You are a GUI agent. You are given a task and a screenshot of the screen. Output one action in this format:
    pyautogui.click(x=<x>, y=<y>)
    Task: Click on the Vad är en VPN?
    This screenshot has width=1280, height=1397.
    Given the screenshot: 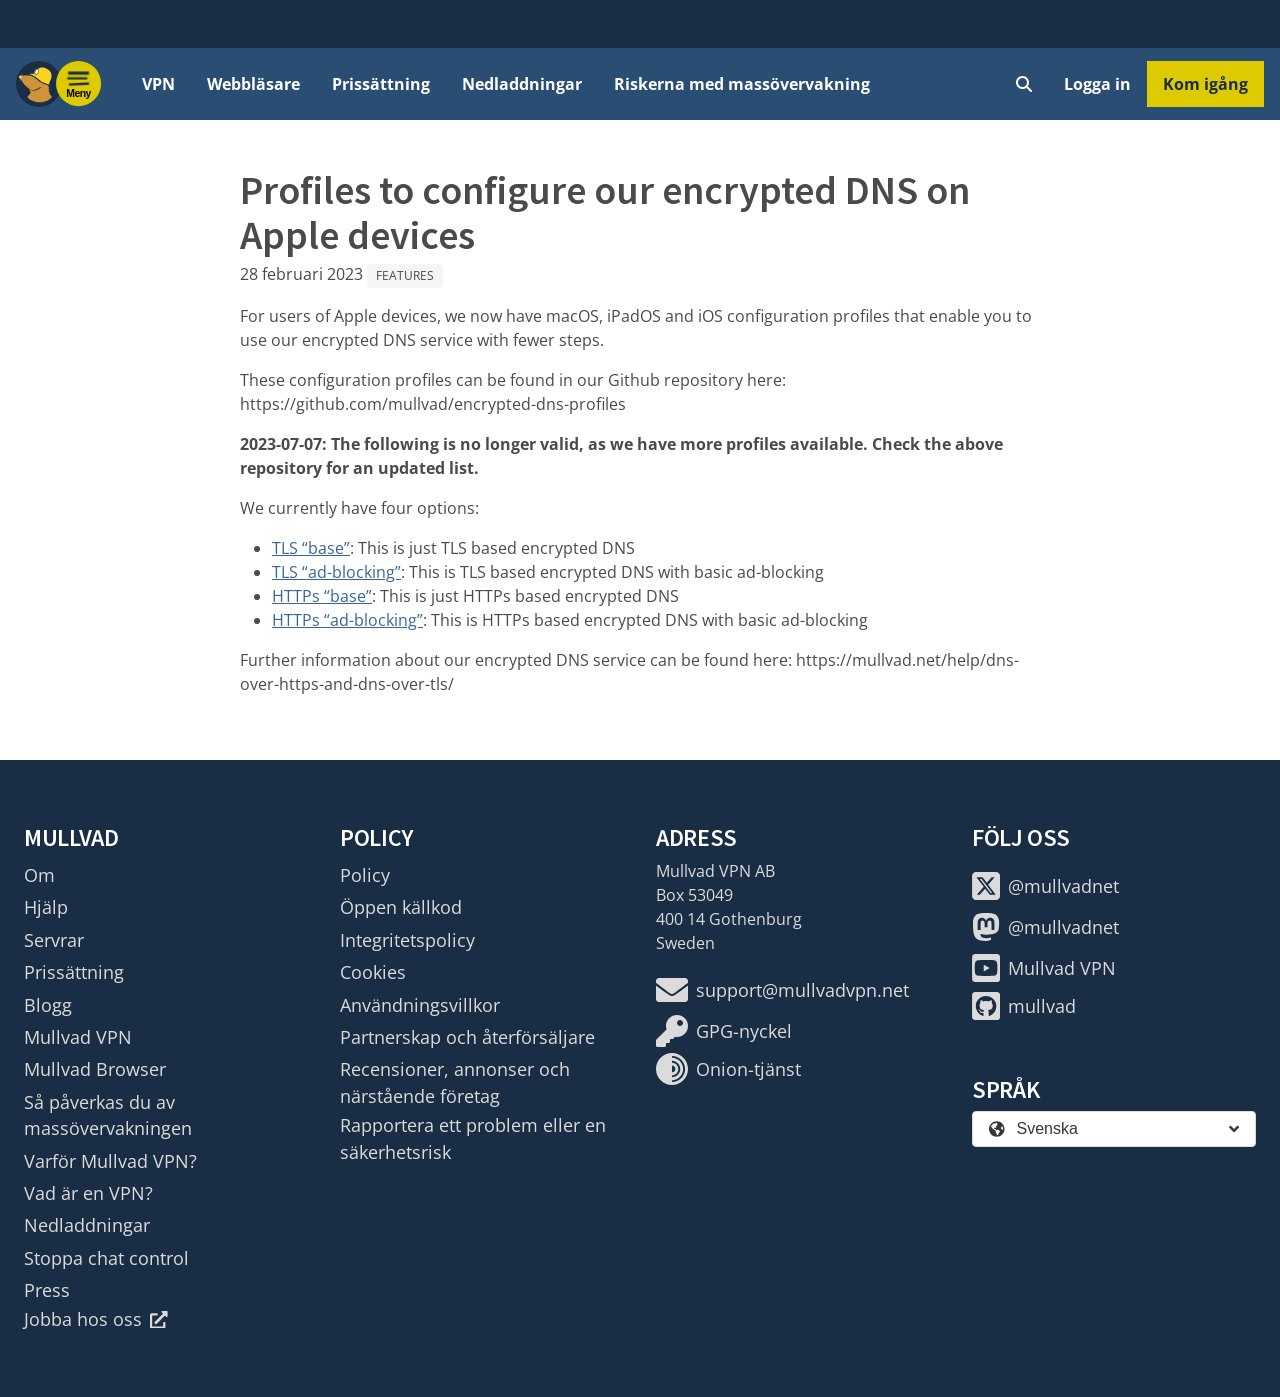 What is the action you would take?
    pyautogui.click(x=88, y=1193)
    